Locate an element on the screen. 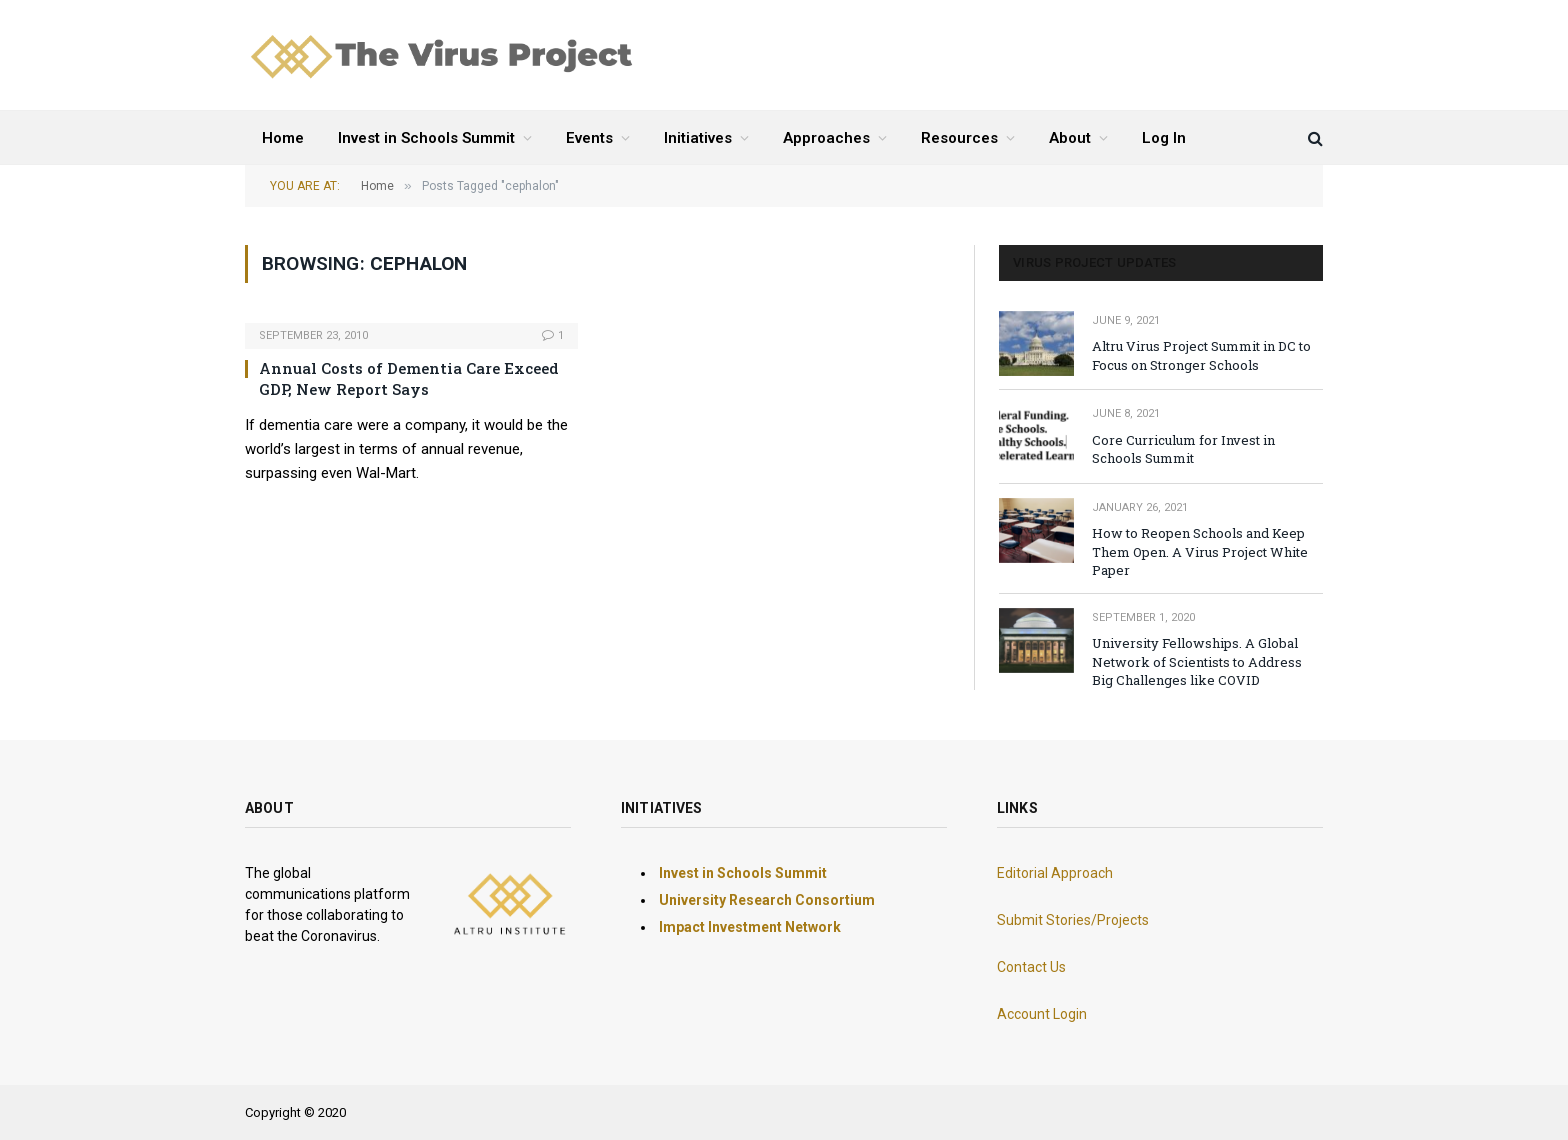 The width and height of the screenshot is (1568, 1140). University Research Consortium is located at coordinates (767, 900).